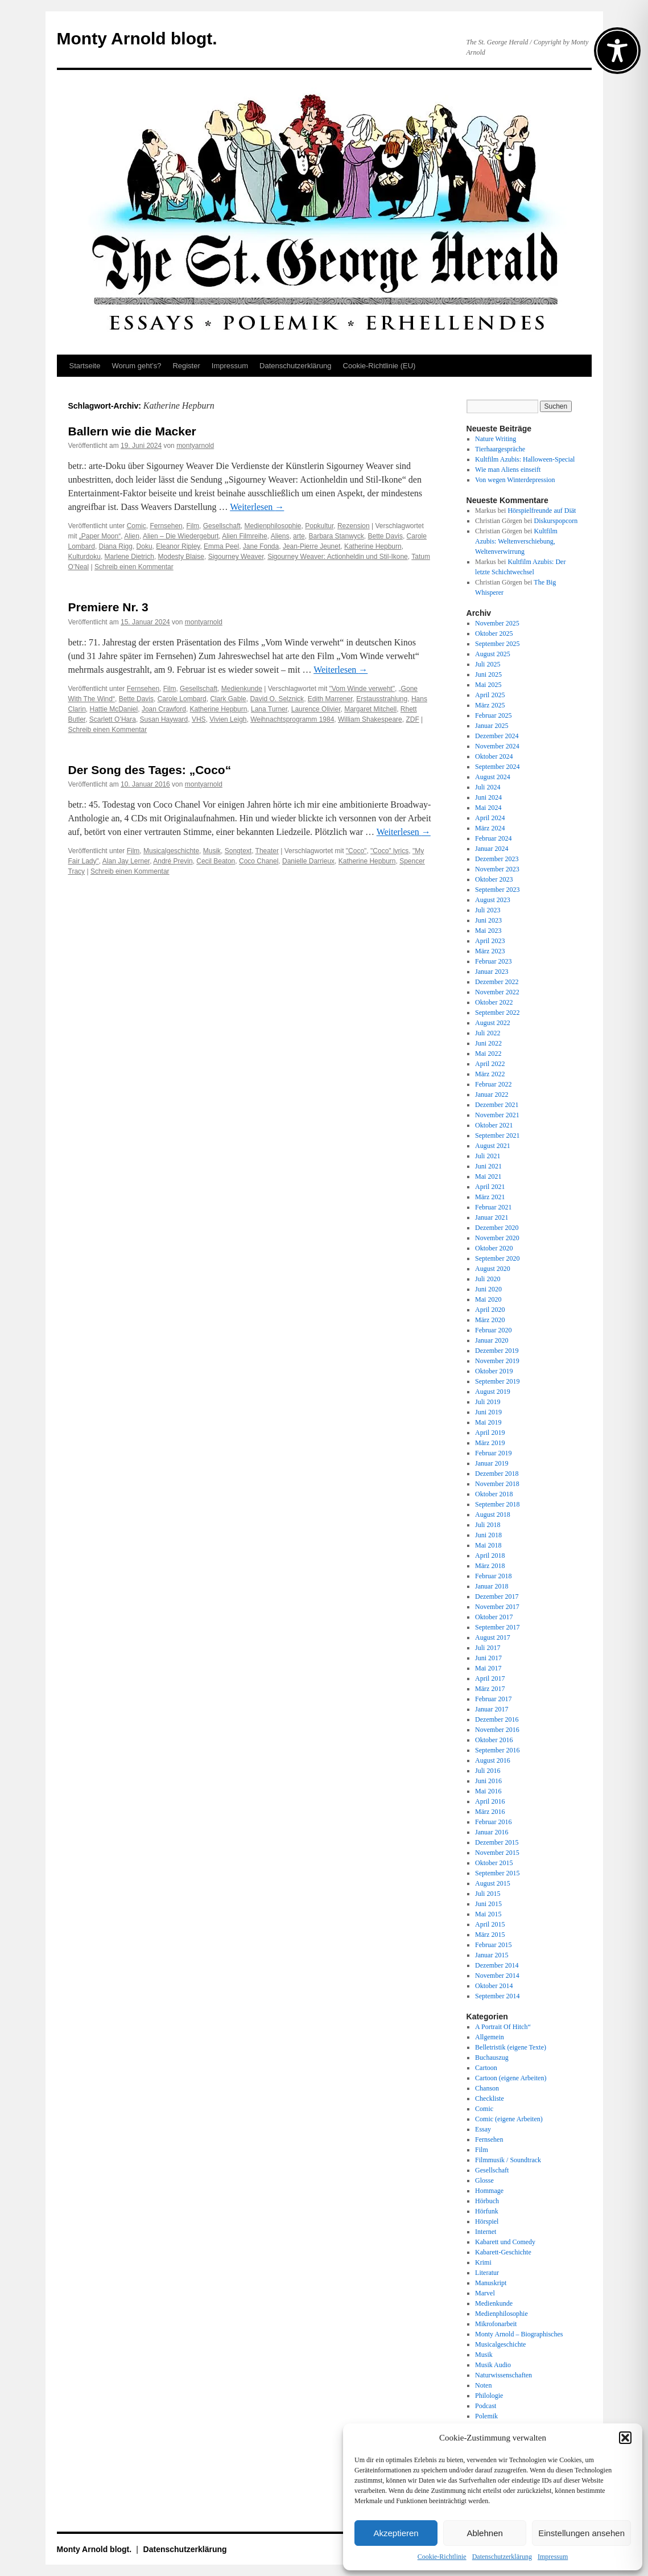 This screenshot has width=648, height=2576. Describe the element at coordinates (490, 1310) in the screenshot. I see `April 2020` at that location.